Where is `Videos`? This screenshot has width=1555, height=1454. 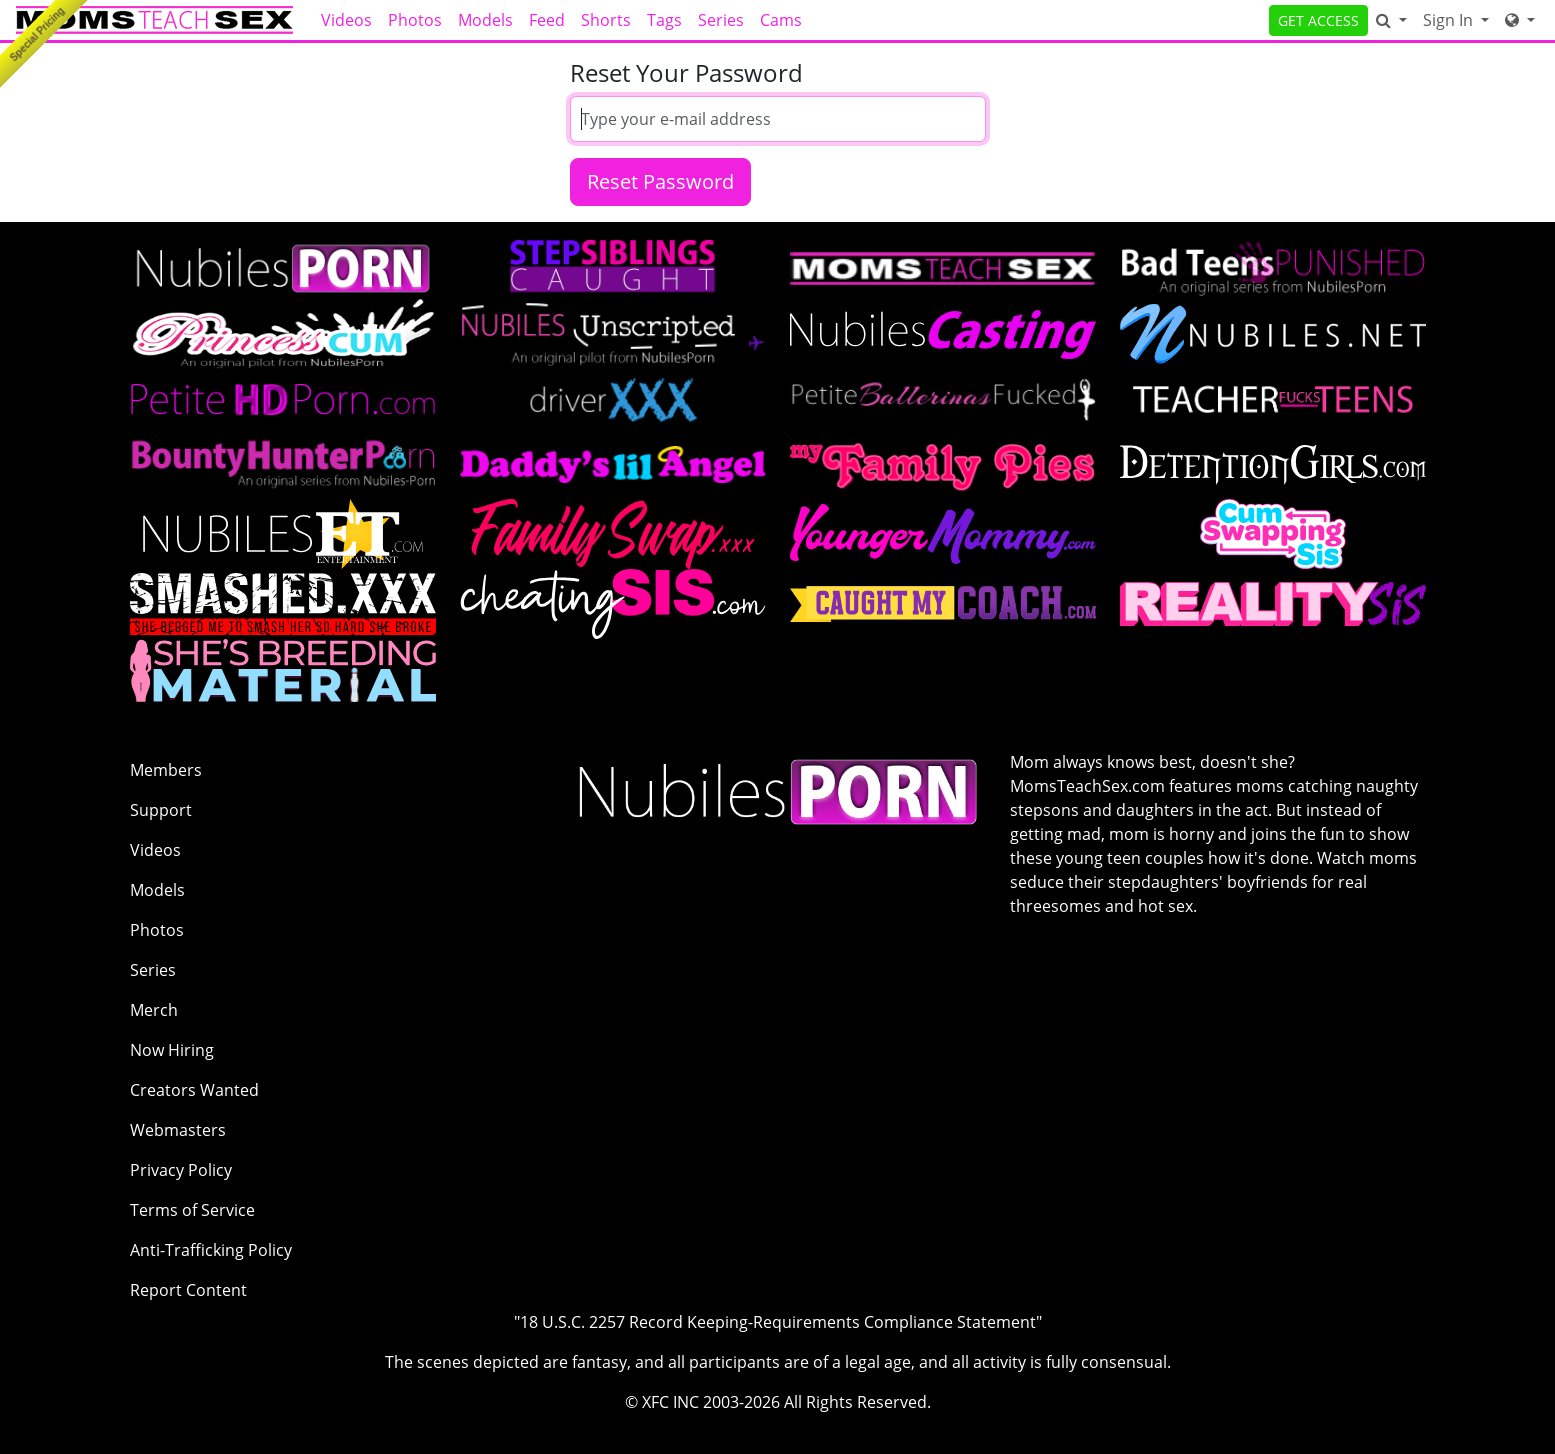 Videos is located at coordinates (346, 20).